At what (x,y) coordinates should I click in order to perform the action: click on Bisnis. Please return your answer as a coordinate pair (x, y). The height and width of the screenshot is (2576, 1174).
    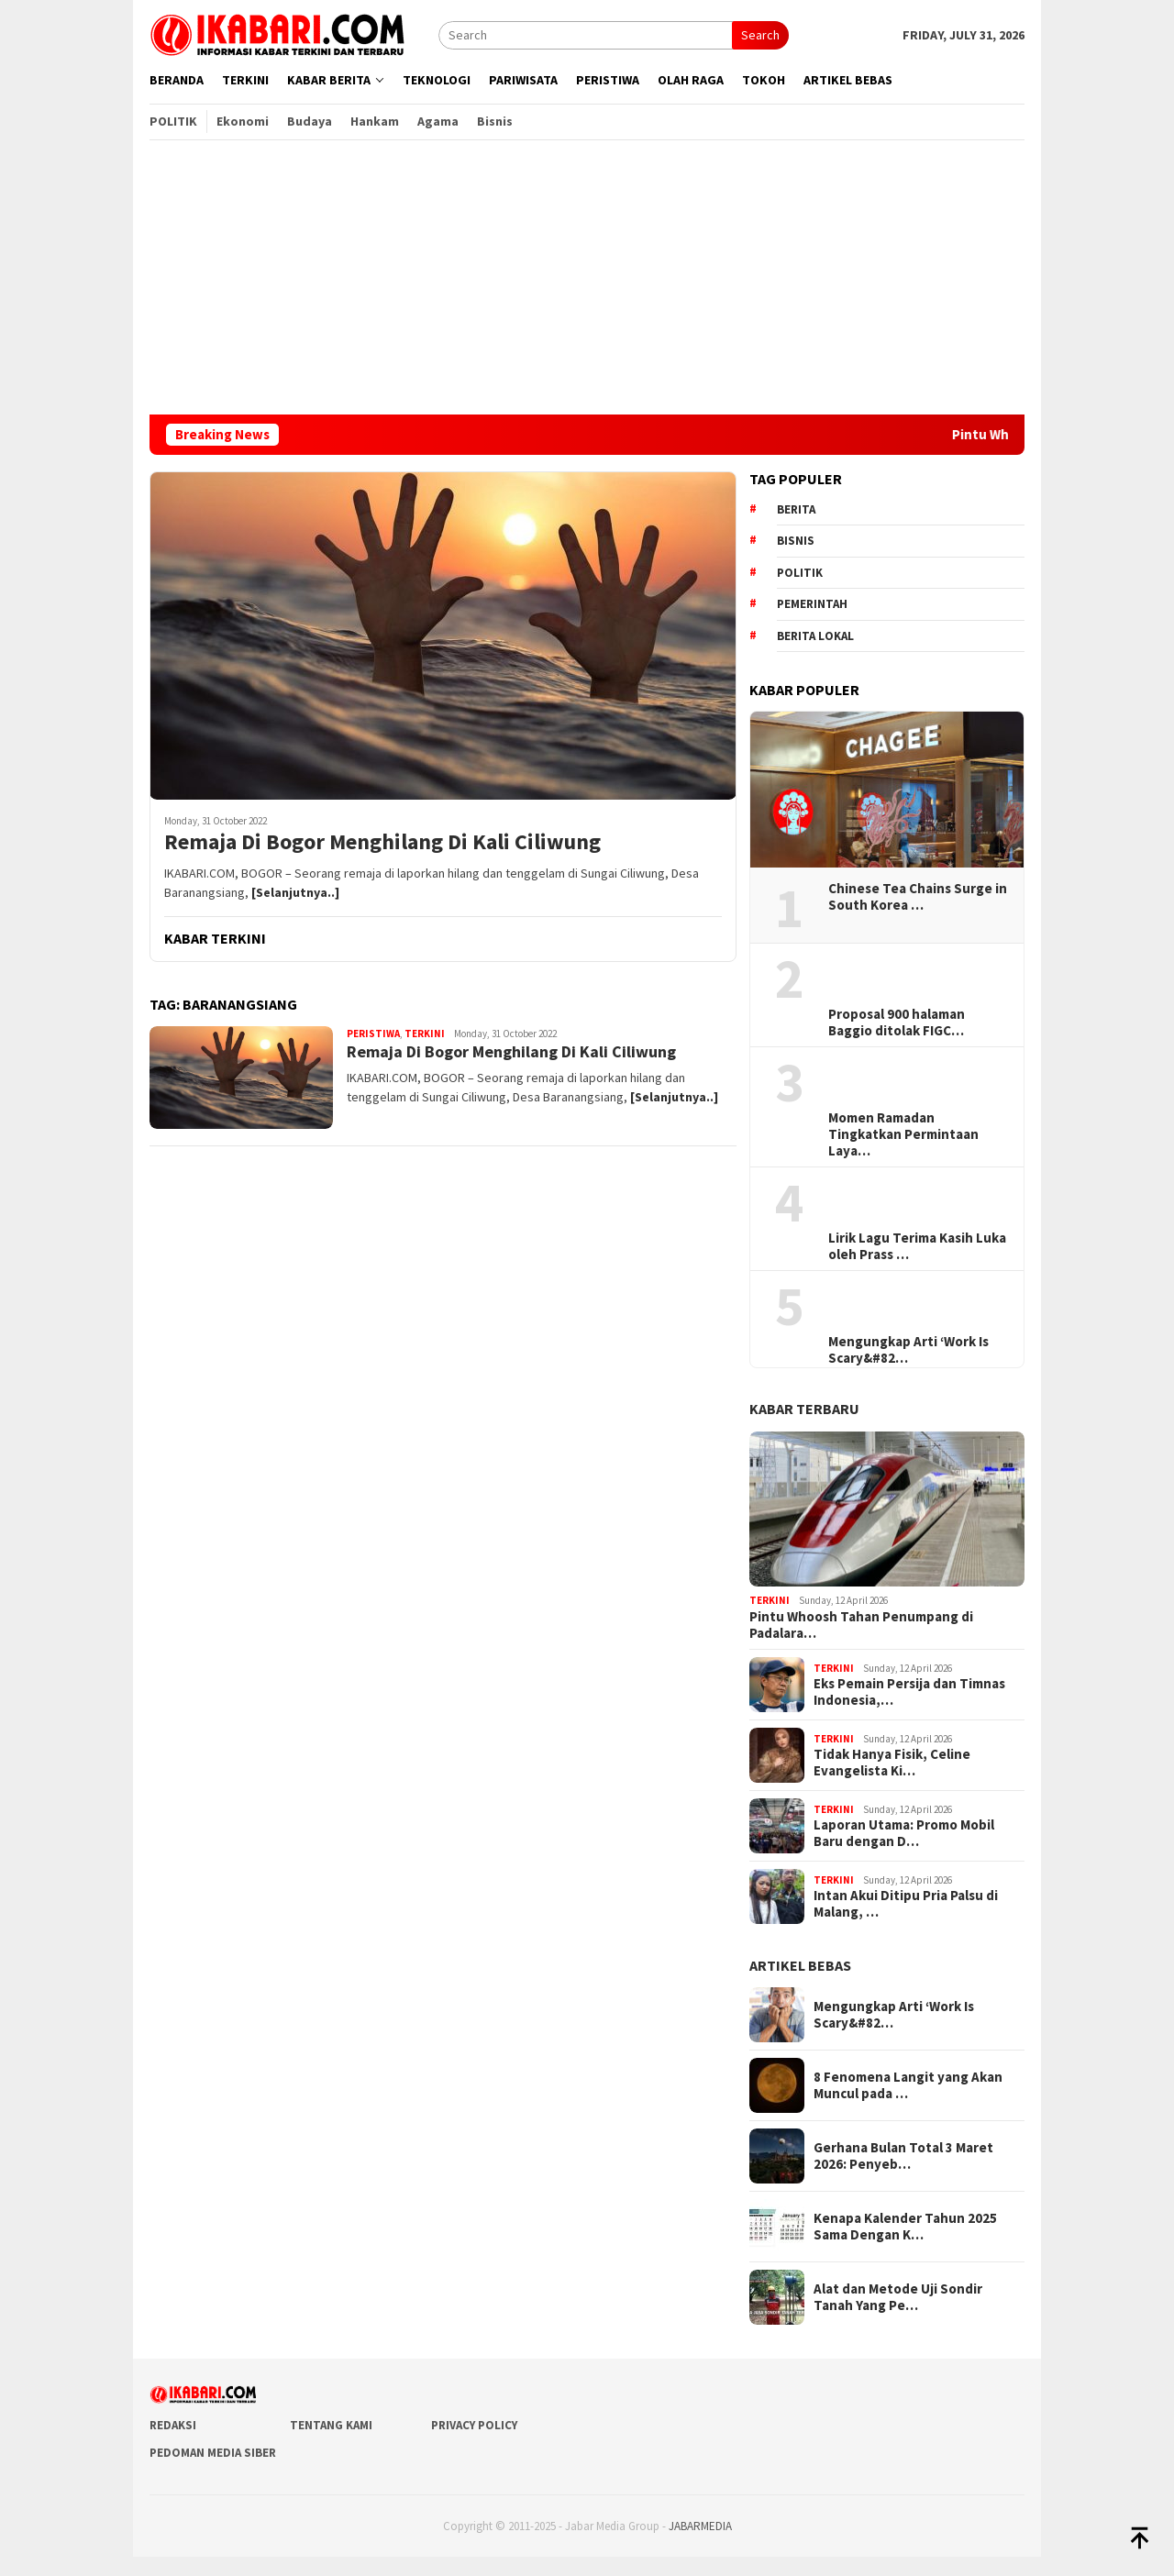
    Looking at the image, I should click on (795, 540).